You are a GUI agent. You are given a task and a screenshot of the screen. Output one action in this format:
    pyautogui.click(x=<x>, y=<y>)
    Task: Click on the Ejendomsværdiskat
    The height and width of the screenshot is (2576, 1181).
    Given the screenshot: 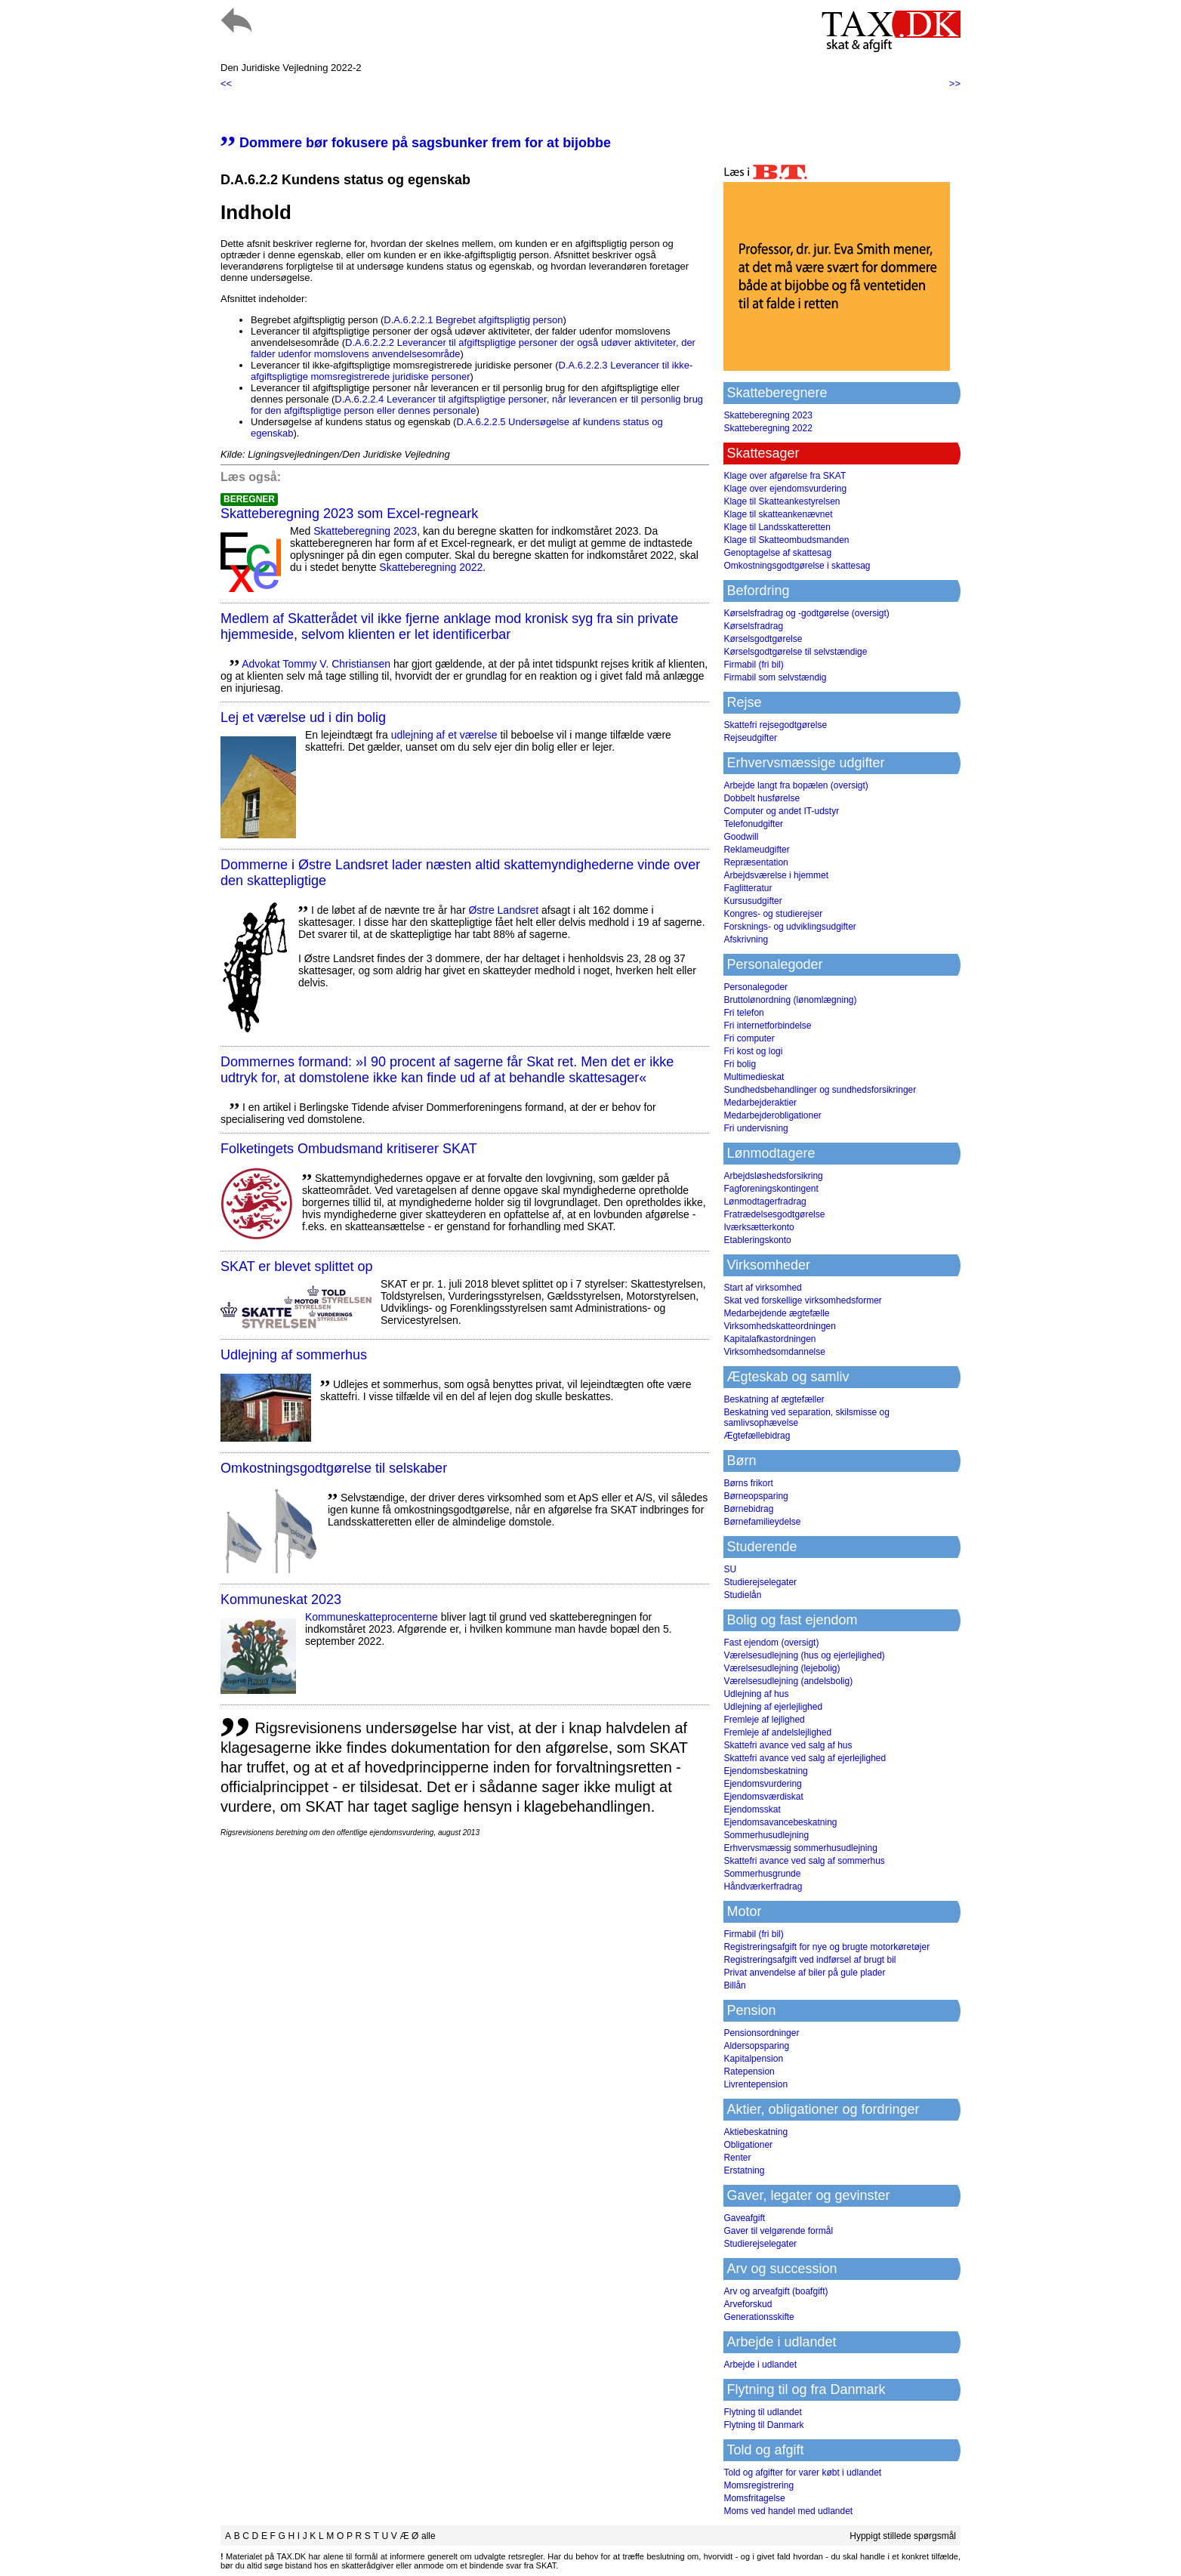 What is the action you would take?
    pyautogui.click(x=763, y=1796)
    